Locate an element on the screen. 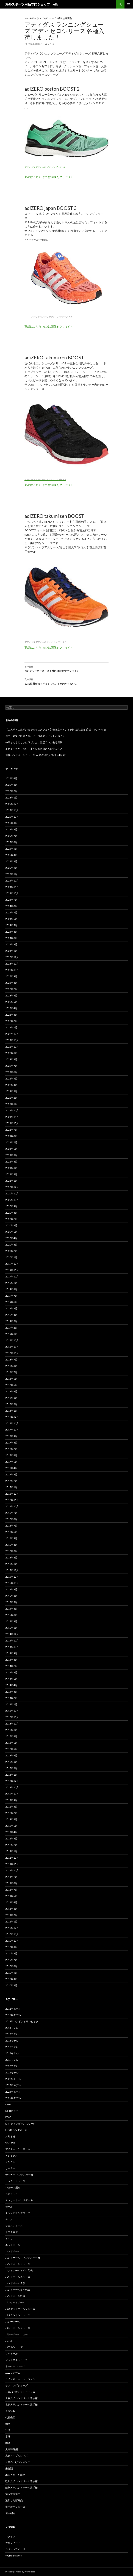  バレーボール is located at coordinates (12, 2321).